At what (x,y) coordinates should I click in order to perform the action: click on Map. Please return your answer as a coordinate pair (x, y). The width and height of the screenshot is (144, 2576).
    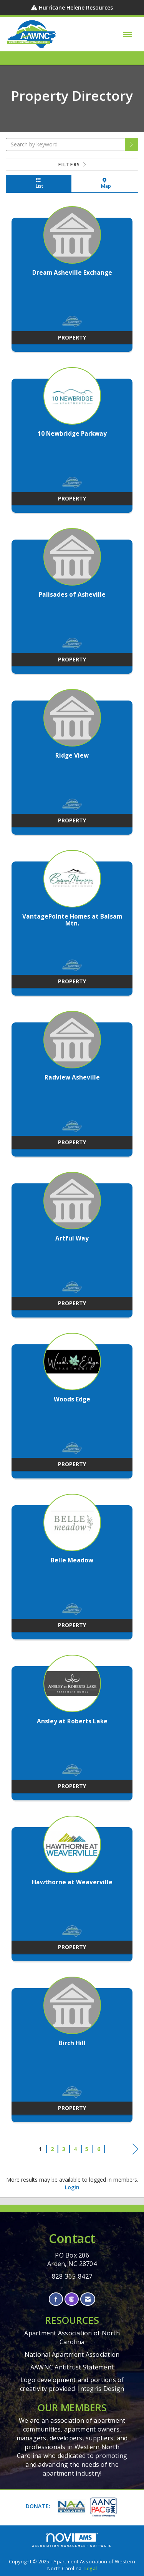
    Looking at the image, I should click on (104, 183).